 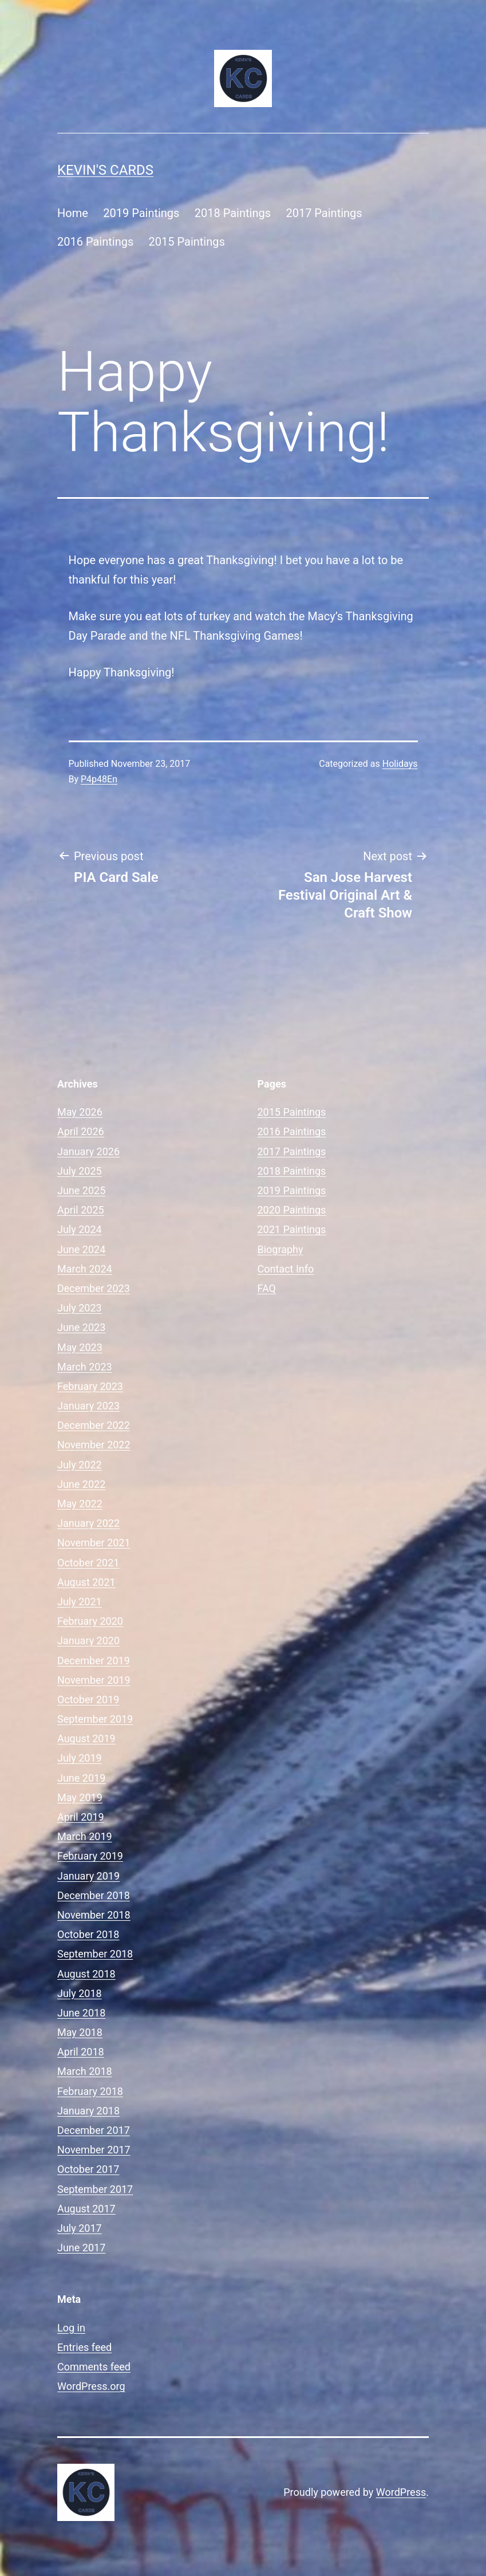 What do you see at coordinates (93, 1895) in the screenshot?
I see `December 2018` at bounding box center [93, 1895].